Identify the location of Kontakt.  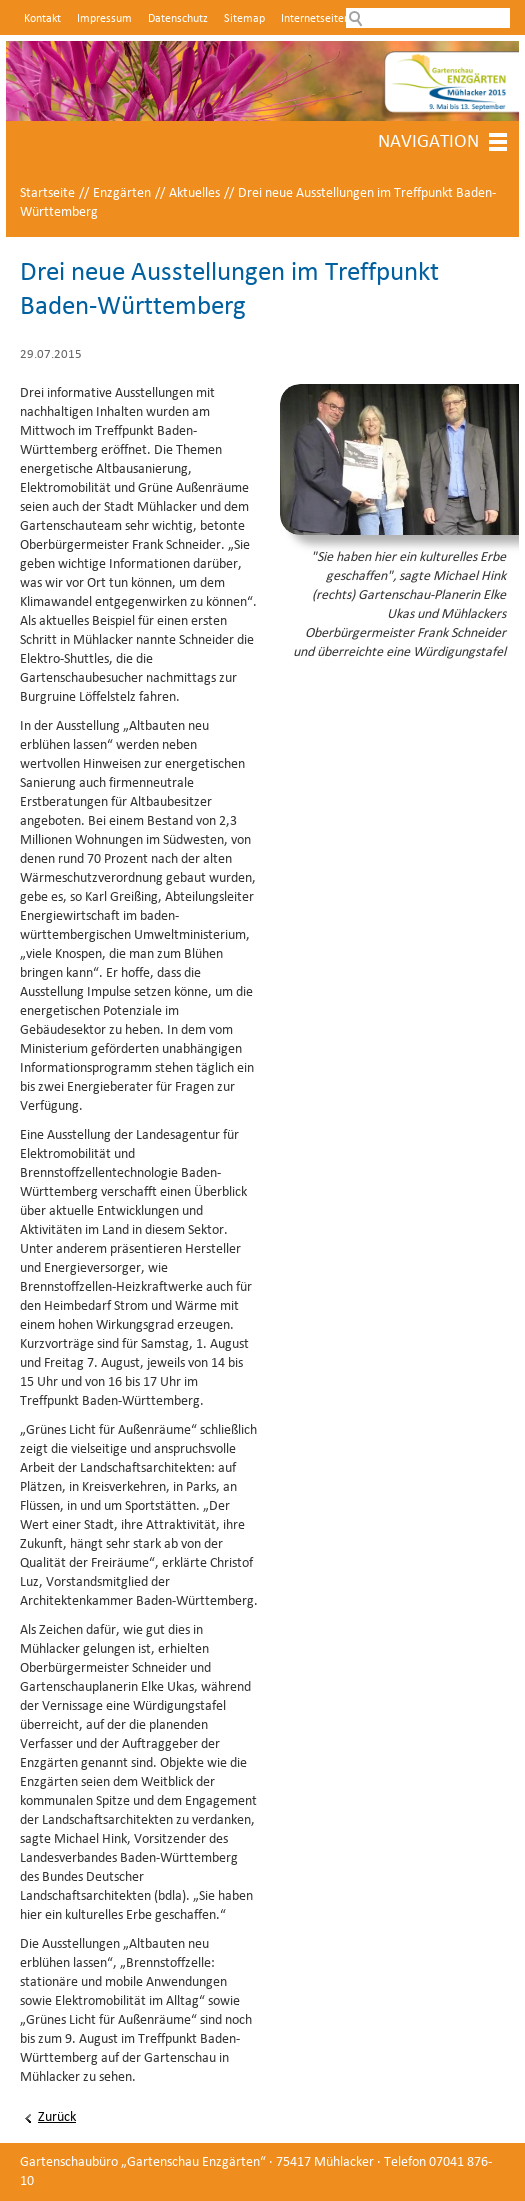
(42, 19).